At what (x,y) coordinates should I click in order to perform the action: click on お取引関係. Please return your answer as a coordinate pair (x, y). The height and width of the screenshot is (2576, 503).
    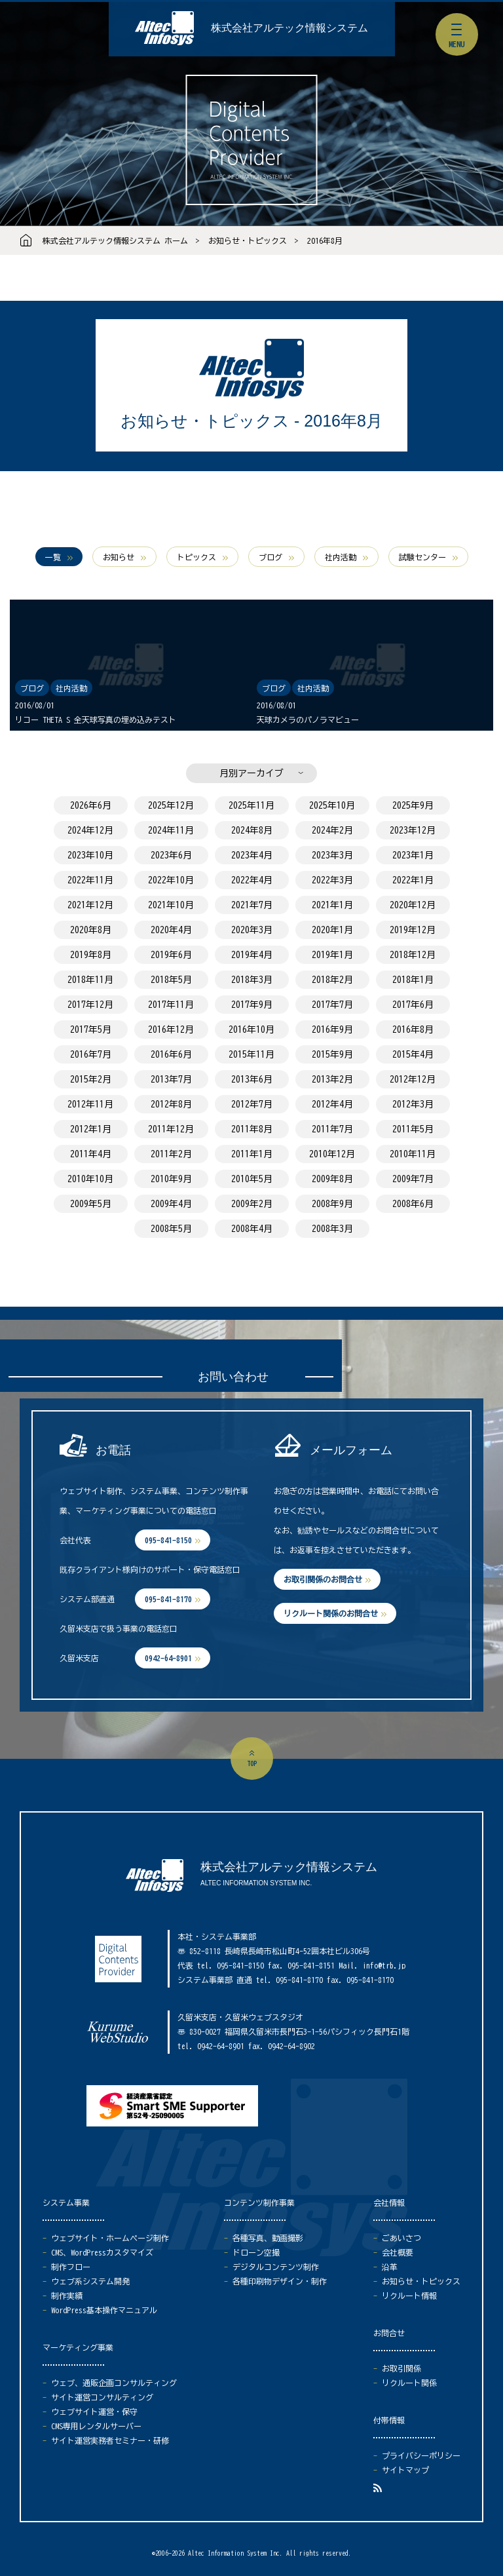
    Looking at the image, I should click on (401, 2368).